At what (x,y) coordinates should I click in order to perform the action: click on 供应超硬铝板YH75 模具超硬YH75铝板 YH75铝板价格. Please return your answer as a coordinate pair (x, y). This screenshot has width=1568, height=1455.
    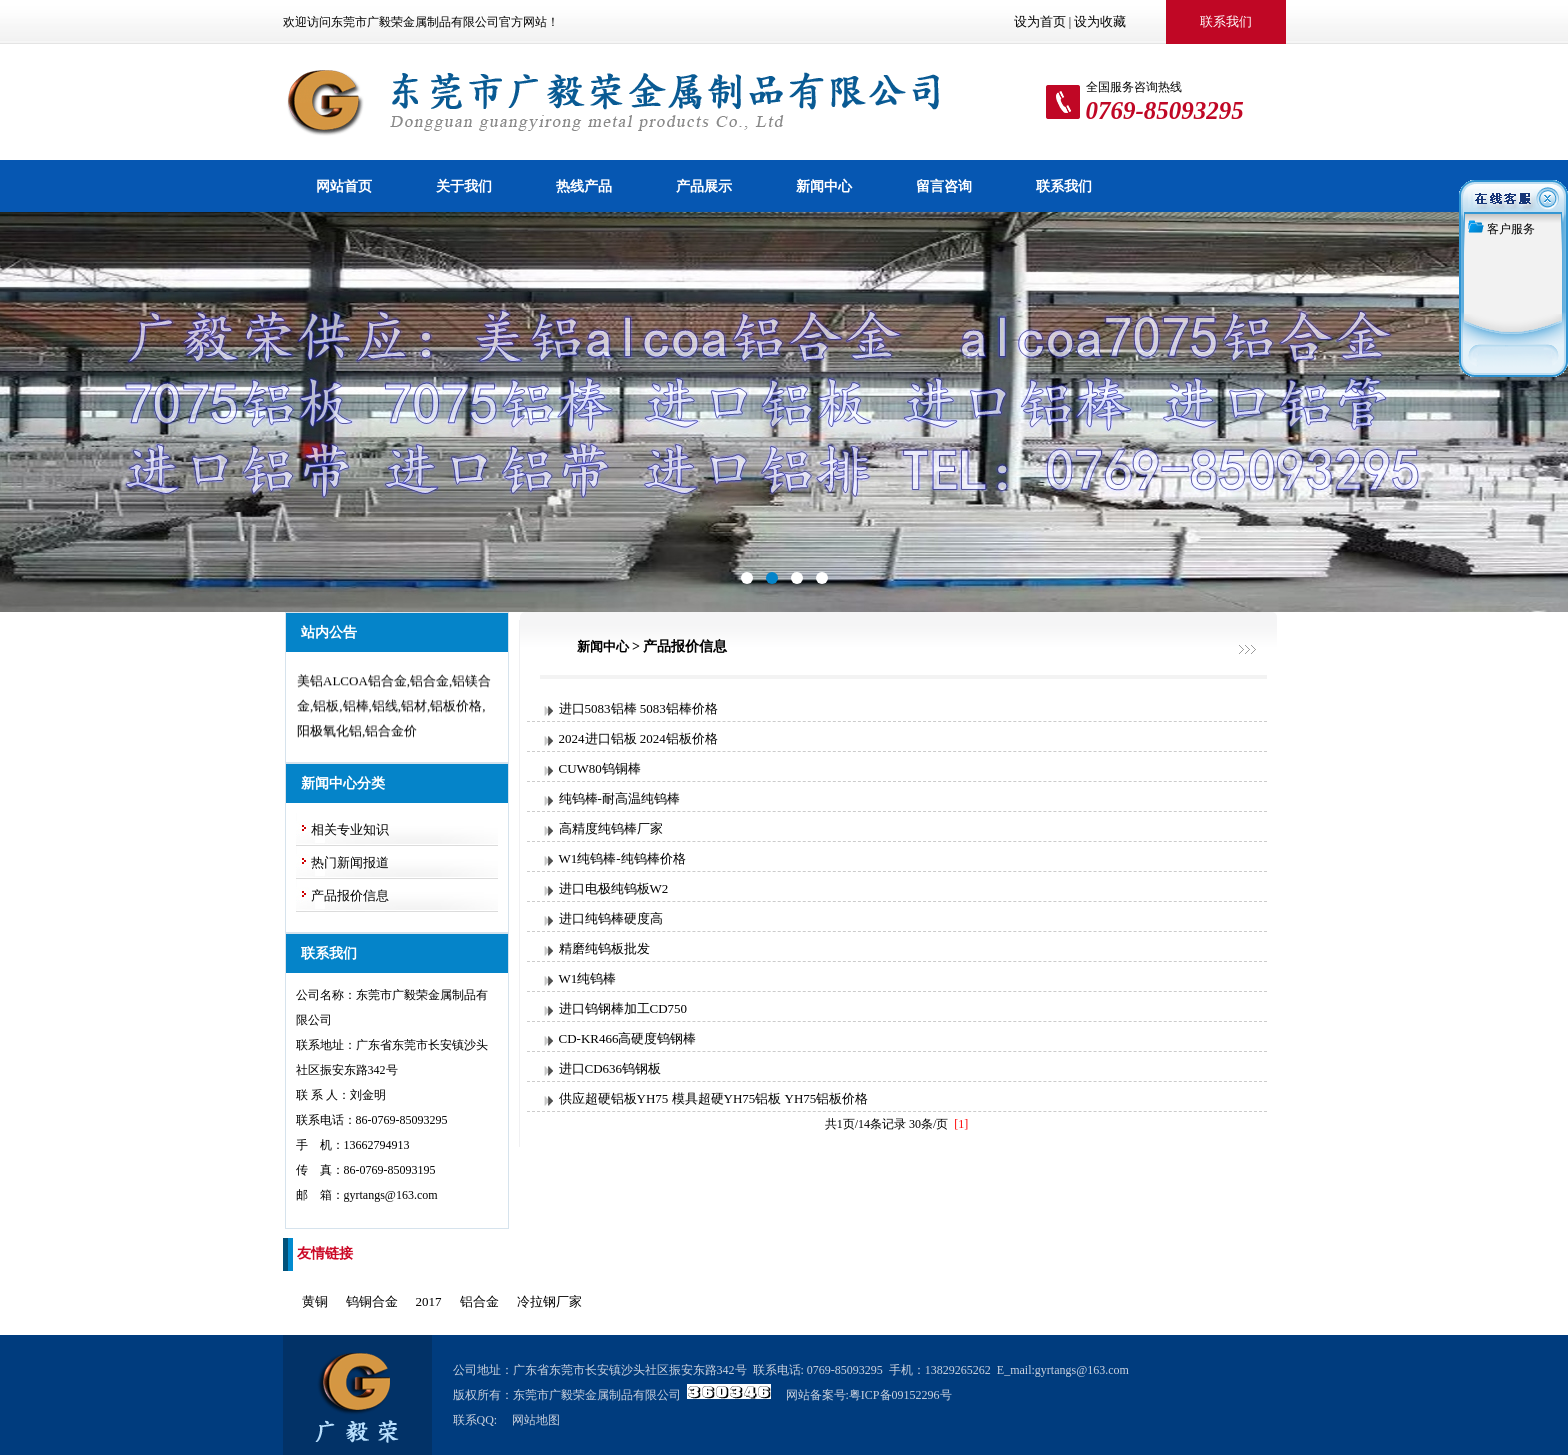
    Looking at the image, I should click on (714, 1098).